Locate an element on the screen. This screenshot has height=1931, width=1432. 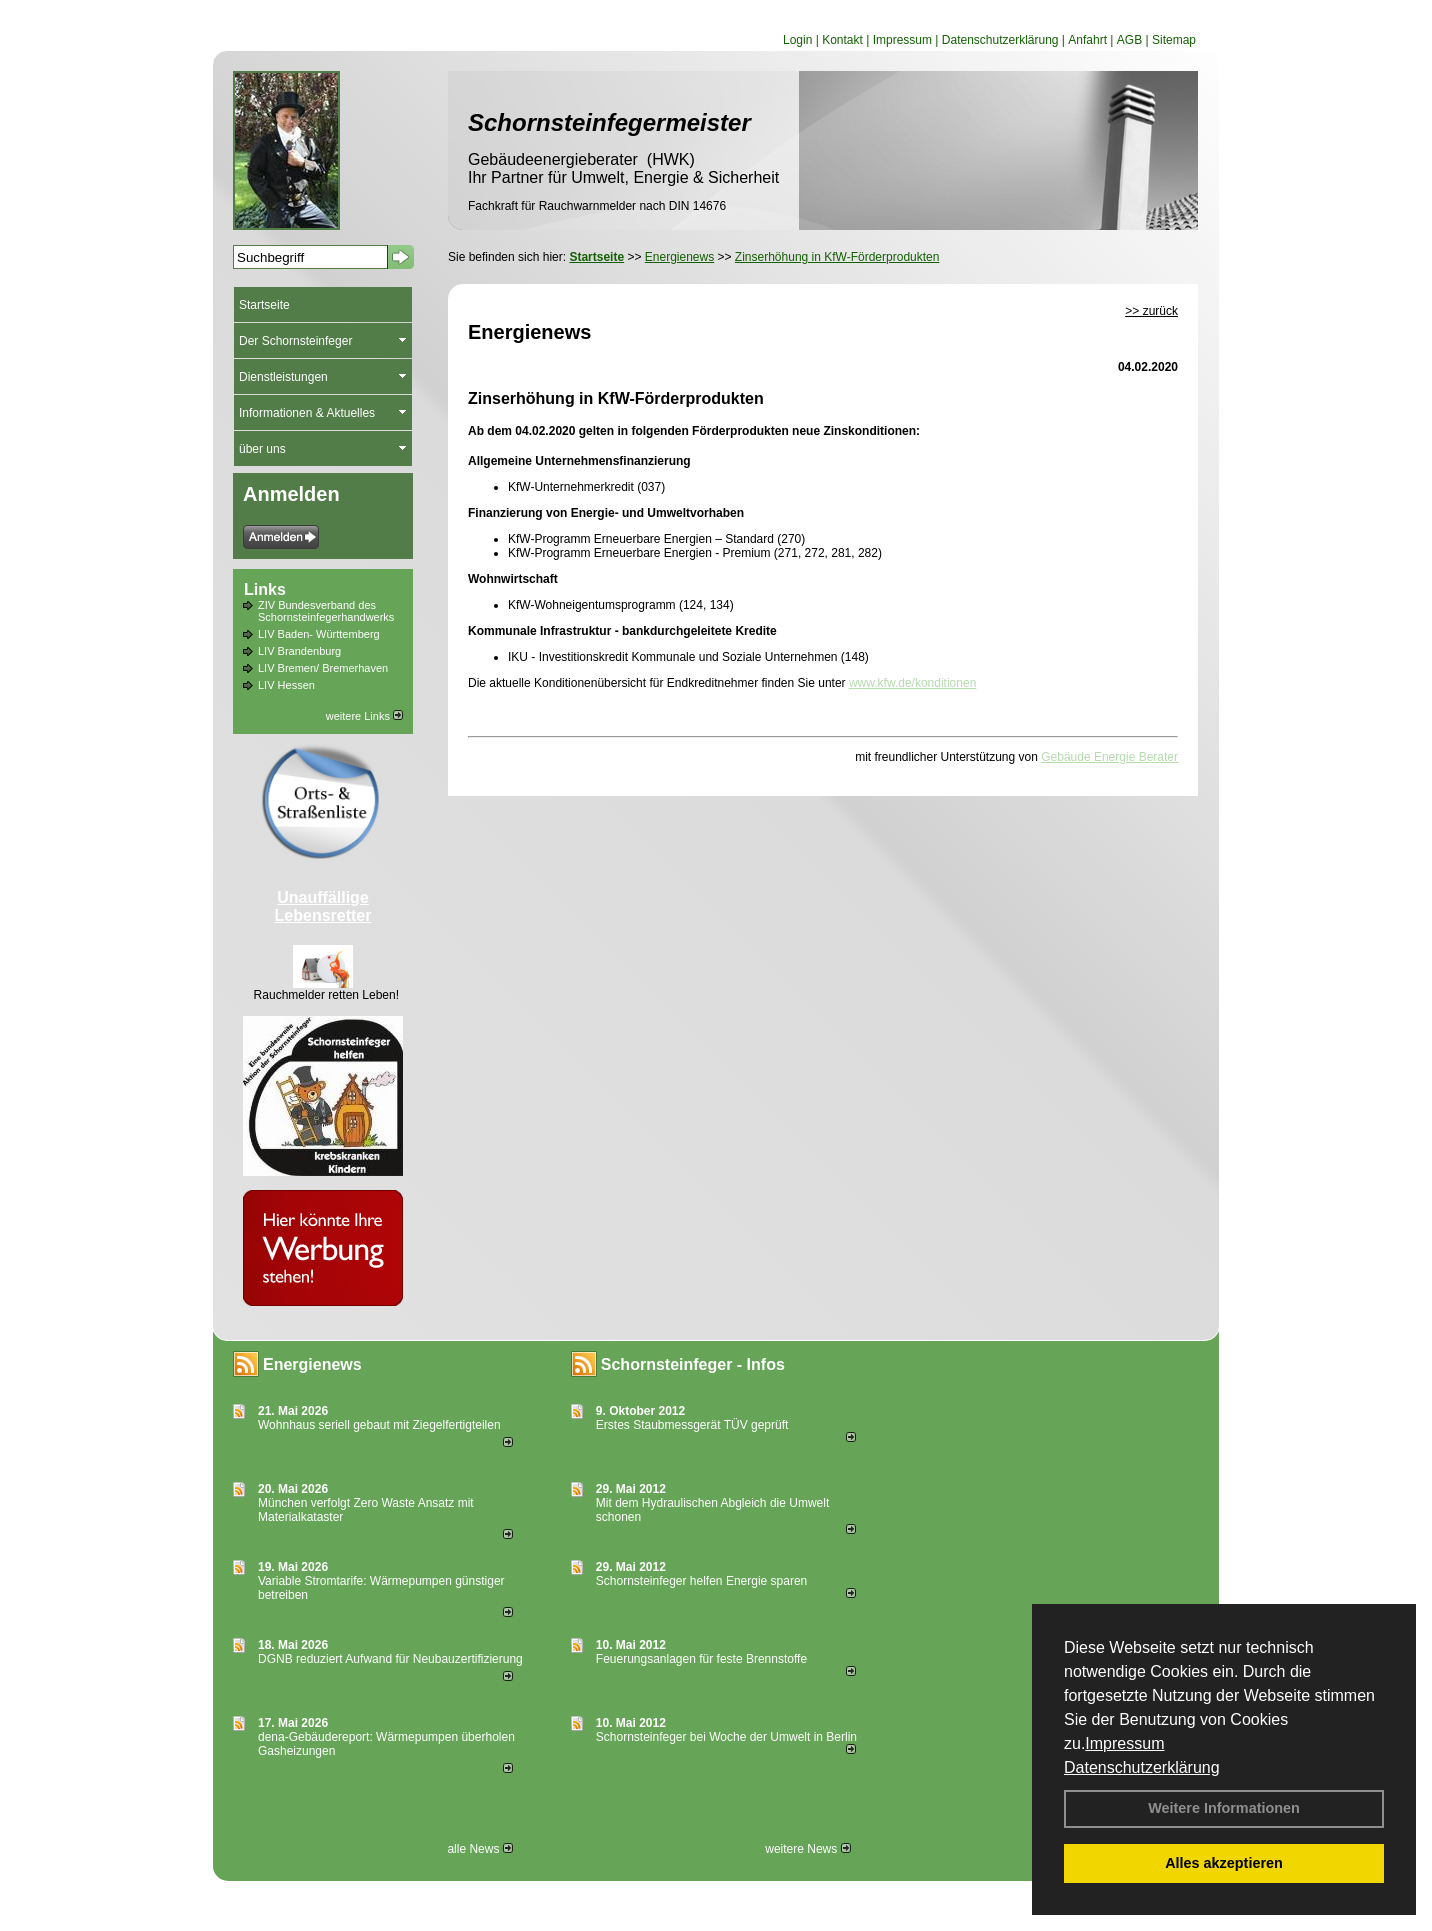
Impressum is located at coordinates (1124, 1743).